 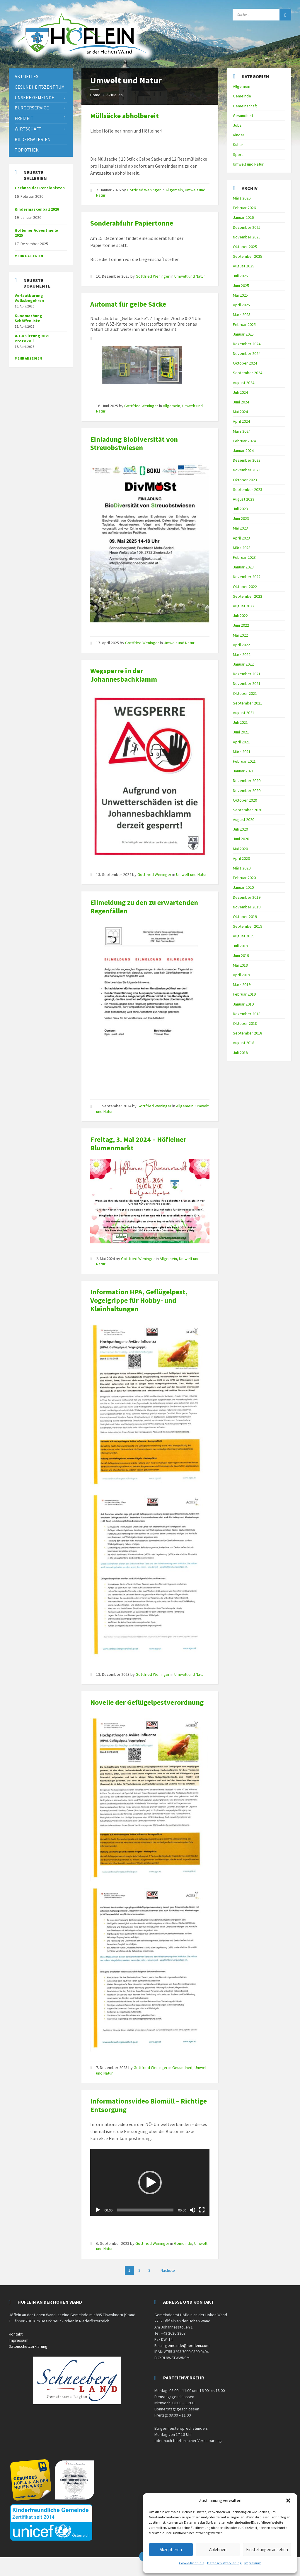 What do you see at coordinates (245, 1023) in the screenshot?
I see `Oktober 2018` at bounding box center [245, 1023].